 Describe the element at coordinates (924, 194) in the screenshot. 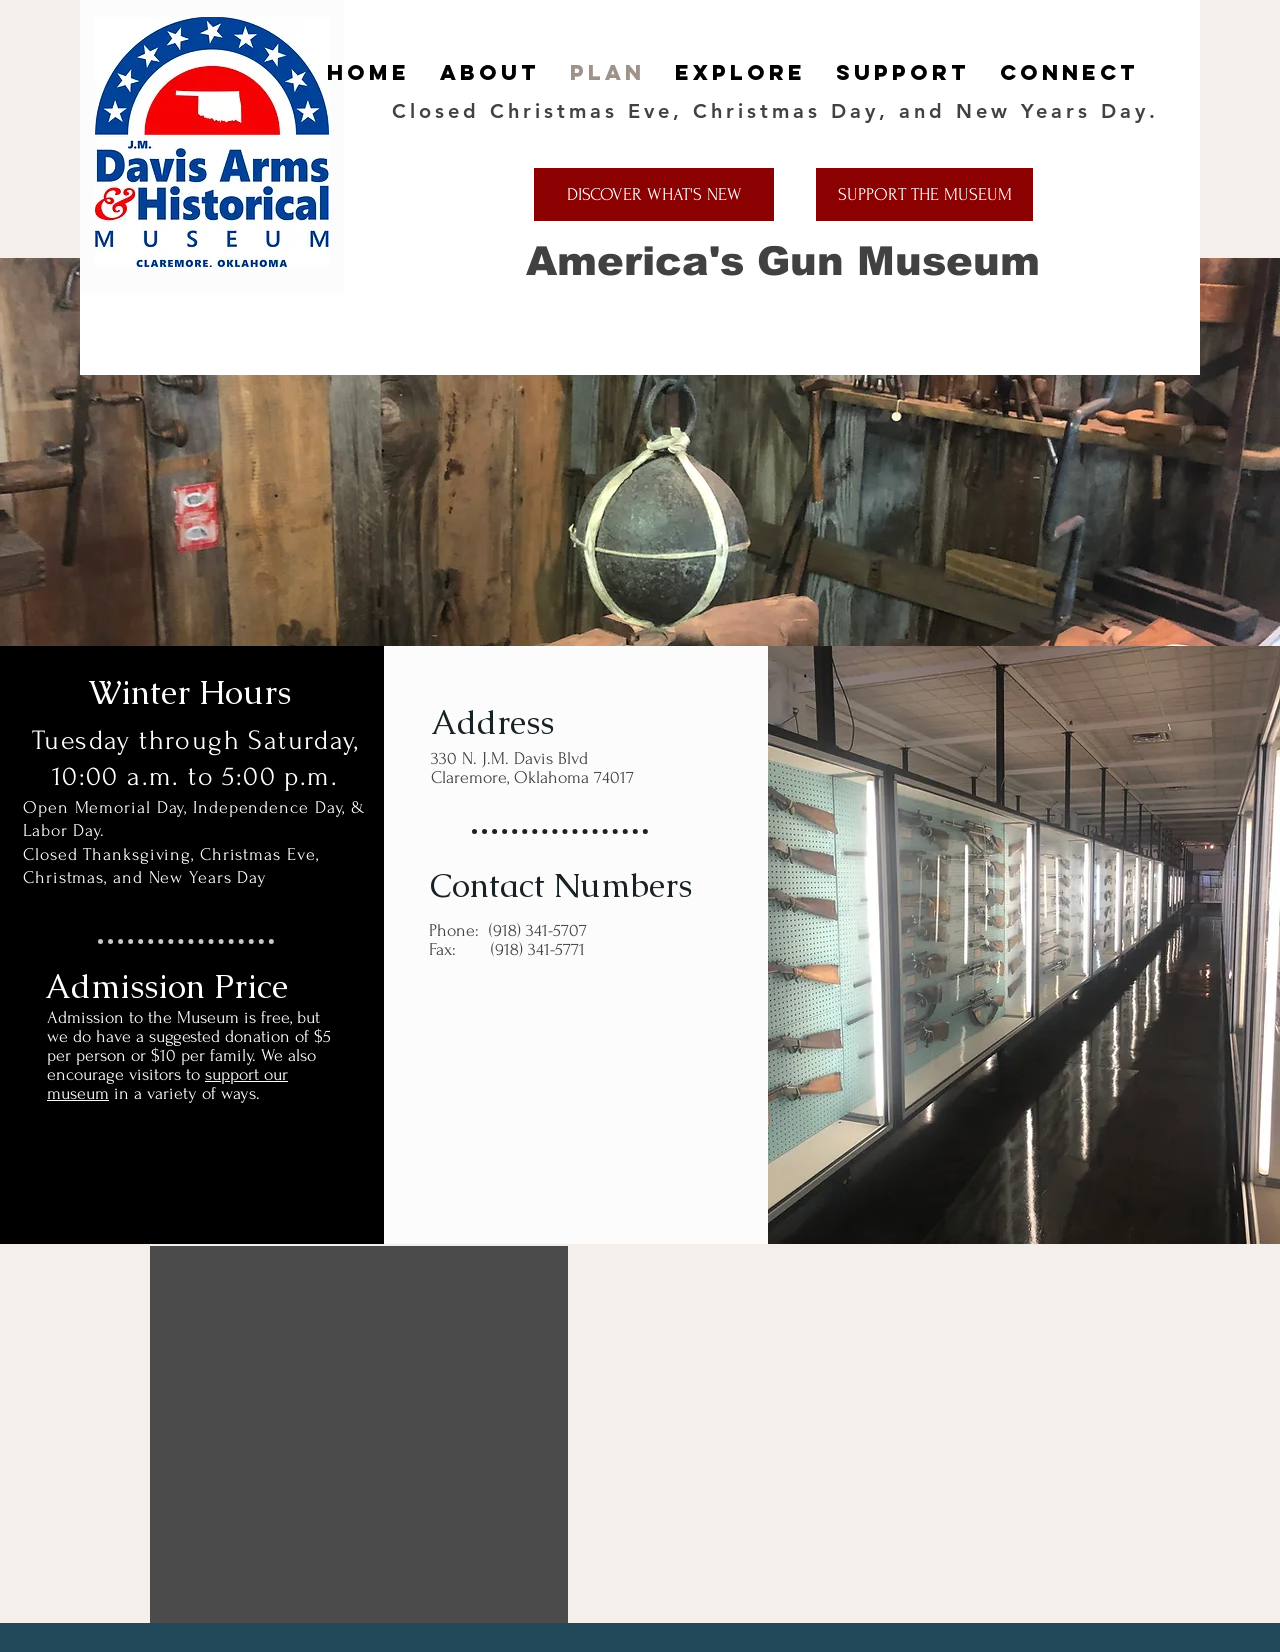

I see `[SUPPORT THE MUSEUM]` at that location.